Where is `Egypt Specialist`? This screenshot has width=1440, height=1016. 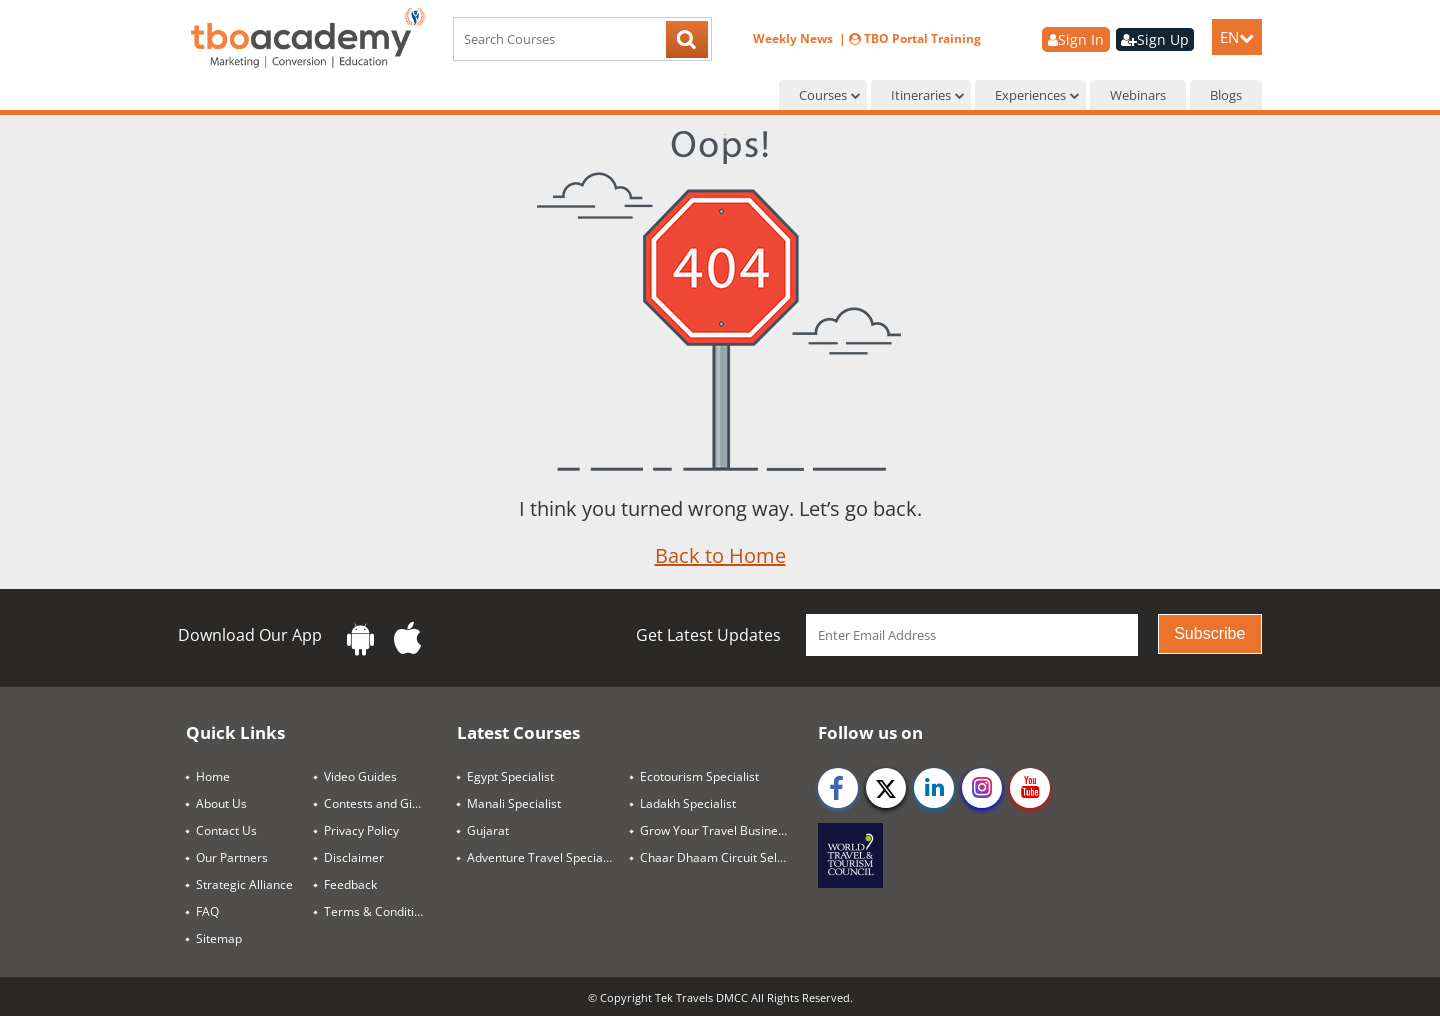 Egypt Specialist is located at coordinates (510, 776).